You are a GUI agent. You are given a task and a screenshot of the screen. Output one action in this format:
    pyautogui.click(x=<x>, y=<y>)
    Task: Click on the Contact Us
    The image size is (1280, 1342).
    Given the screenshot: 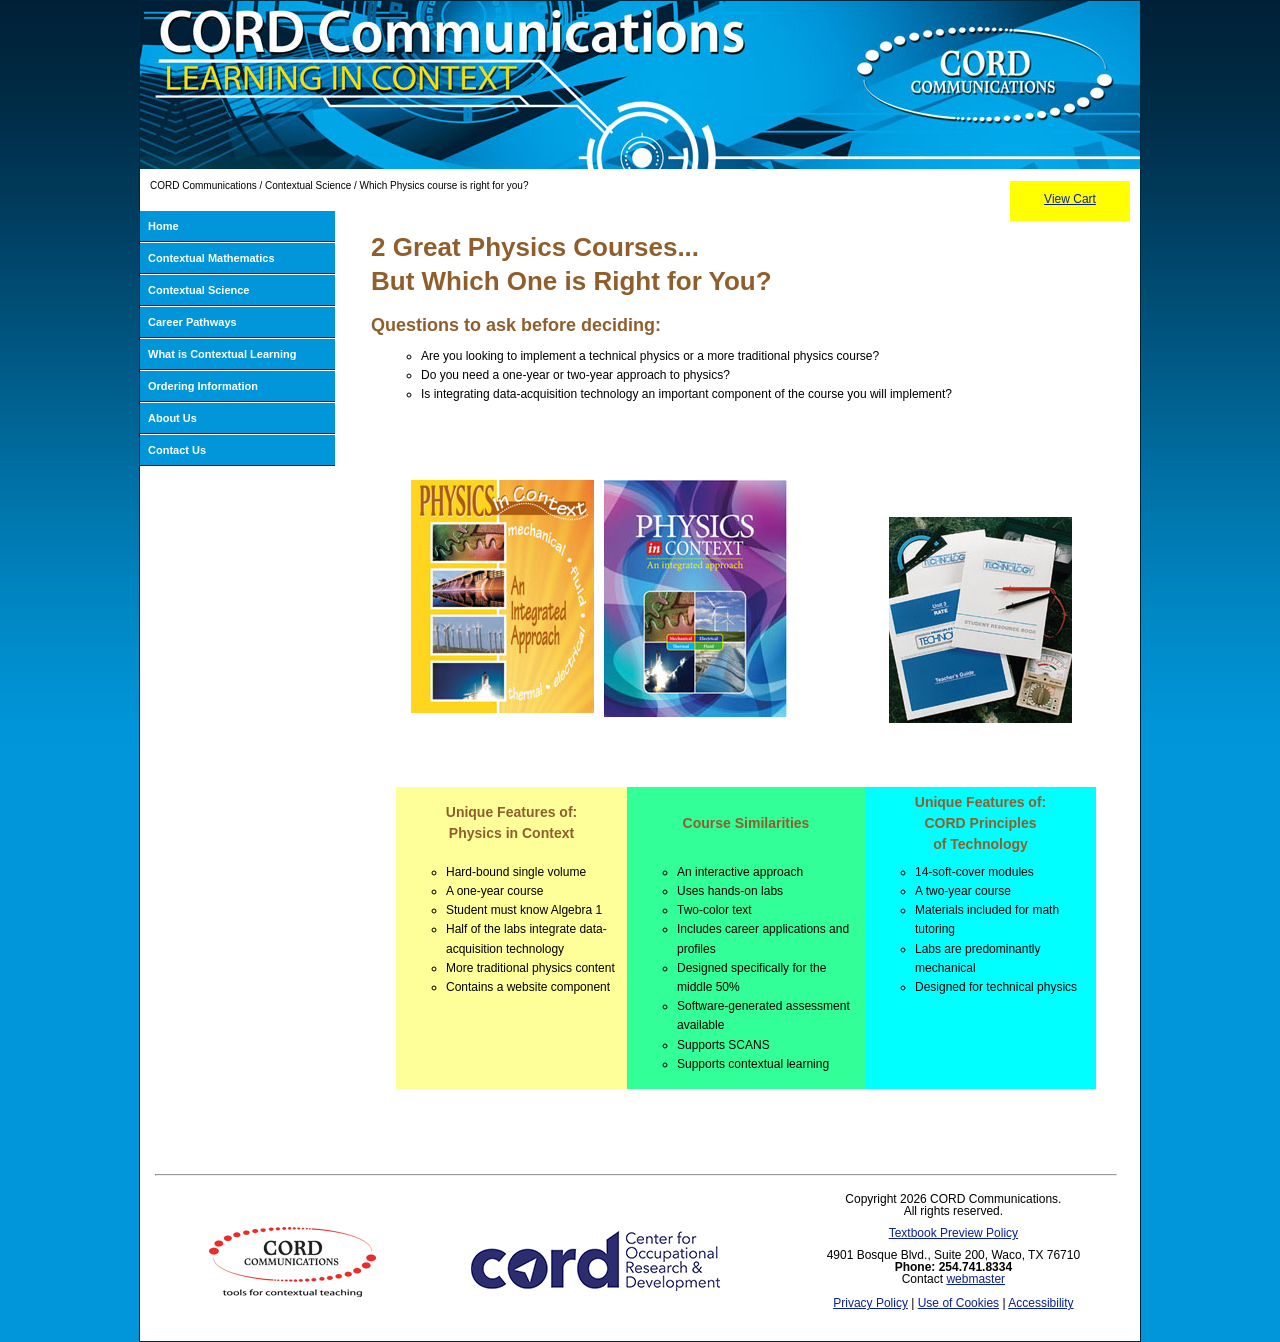 What is the action you would take?
    pyautogui.click(x=177, y=450)
    